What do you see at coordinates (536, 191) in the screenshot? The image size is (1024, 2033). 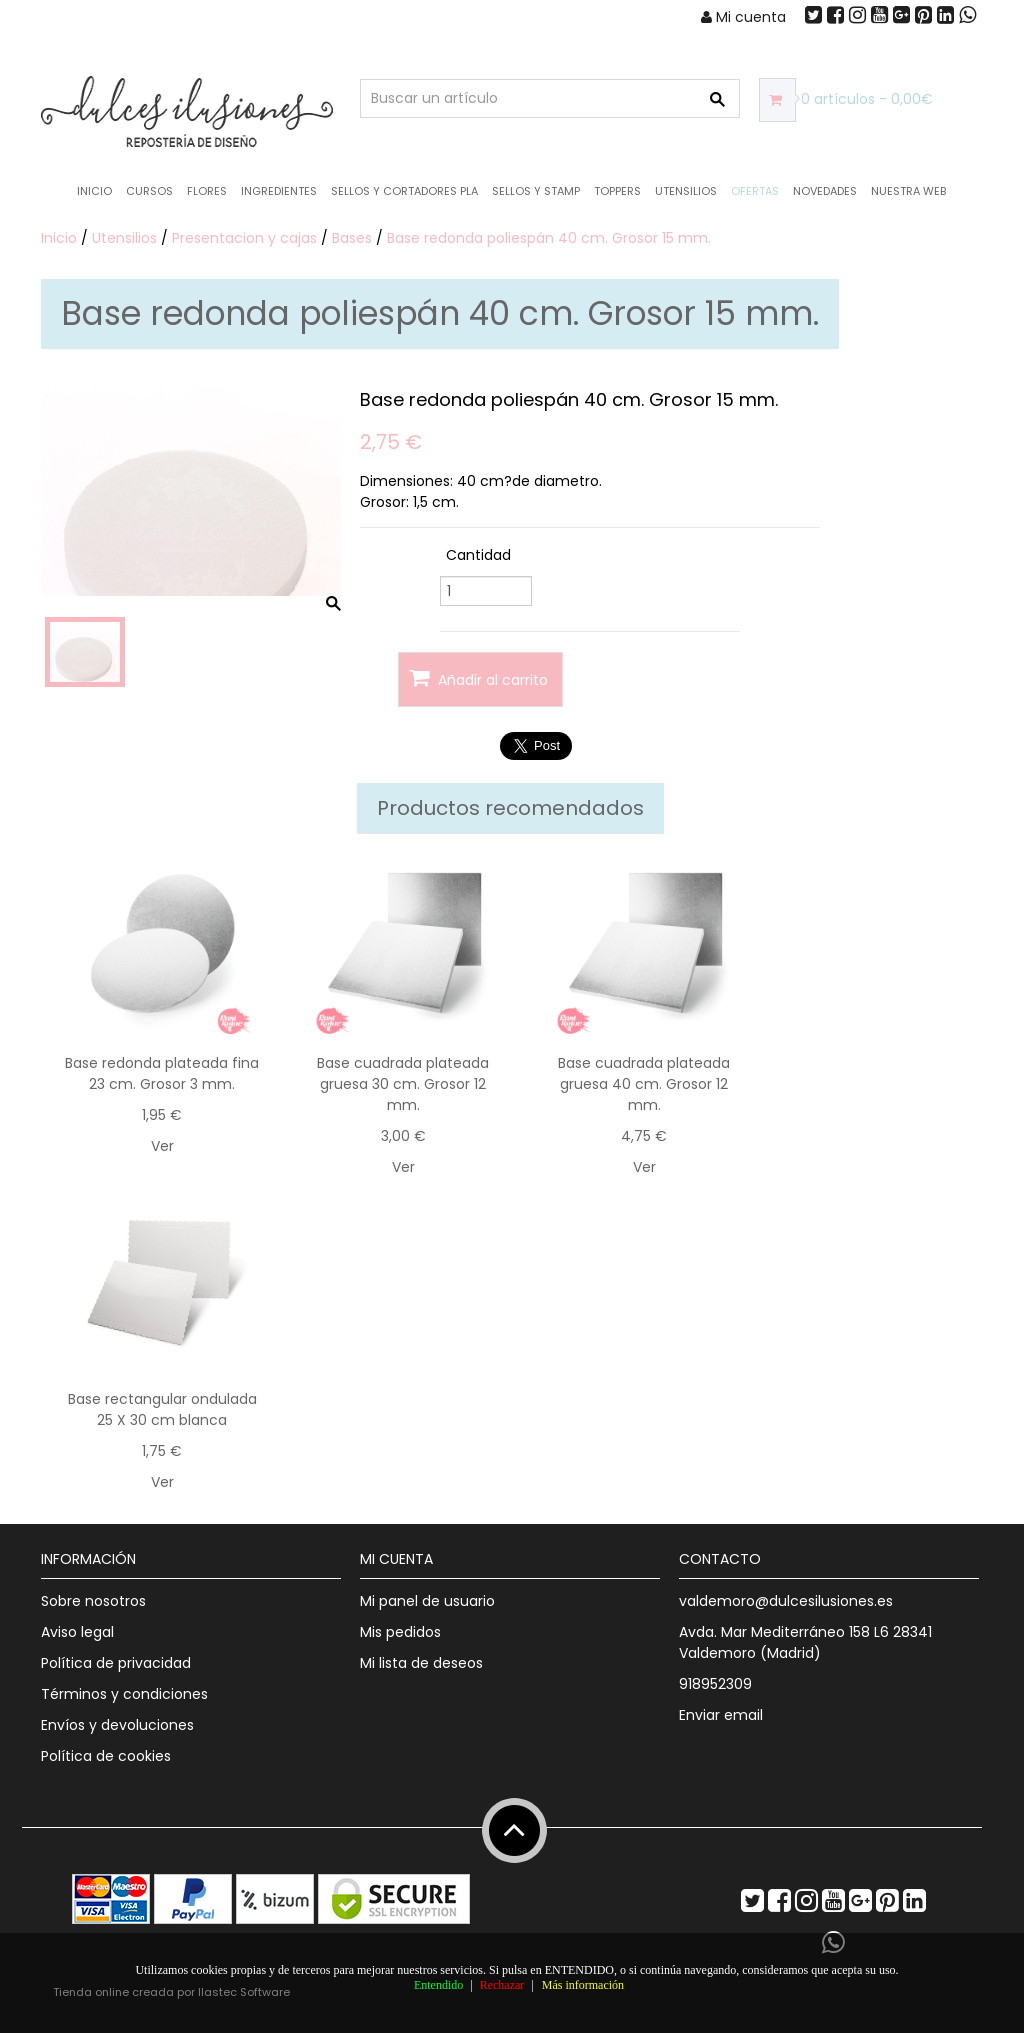 I see `Sellos y Stamp` at bounding box center [536, 191].